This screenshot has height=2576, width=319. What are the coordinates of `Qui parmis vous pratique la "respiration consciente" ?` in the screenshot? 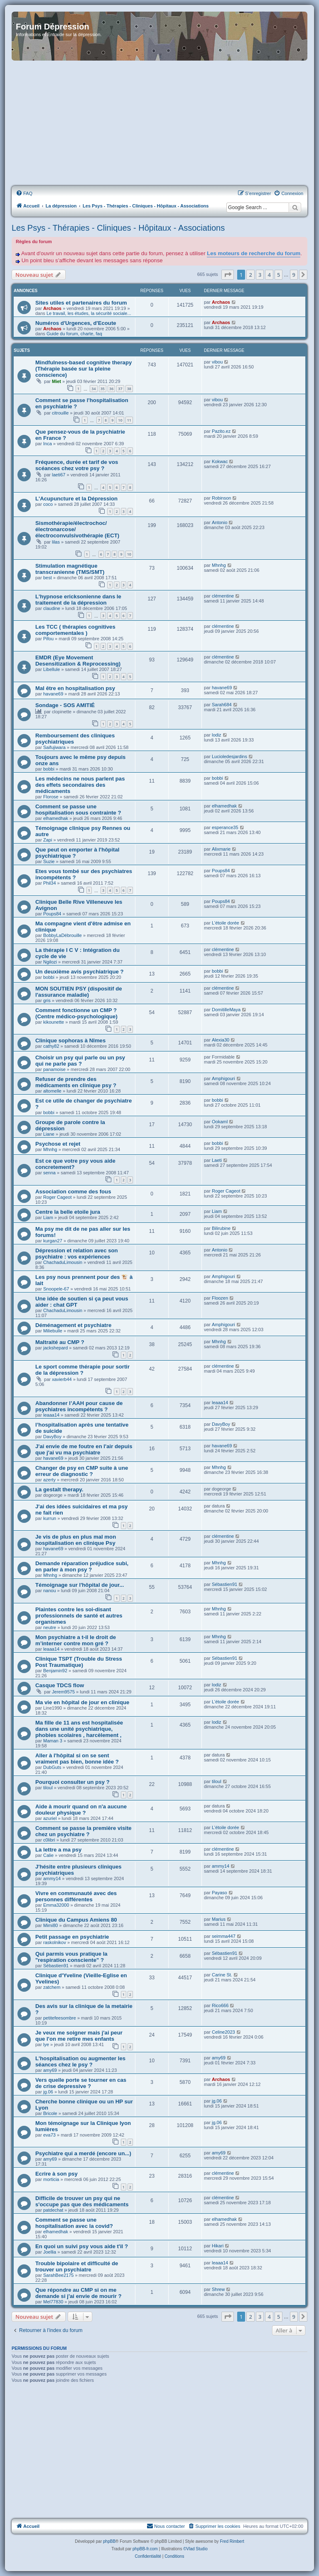 It's located at (71, 1957).